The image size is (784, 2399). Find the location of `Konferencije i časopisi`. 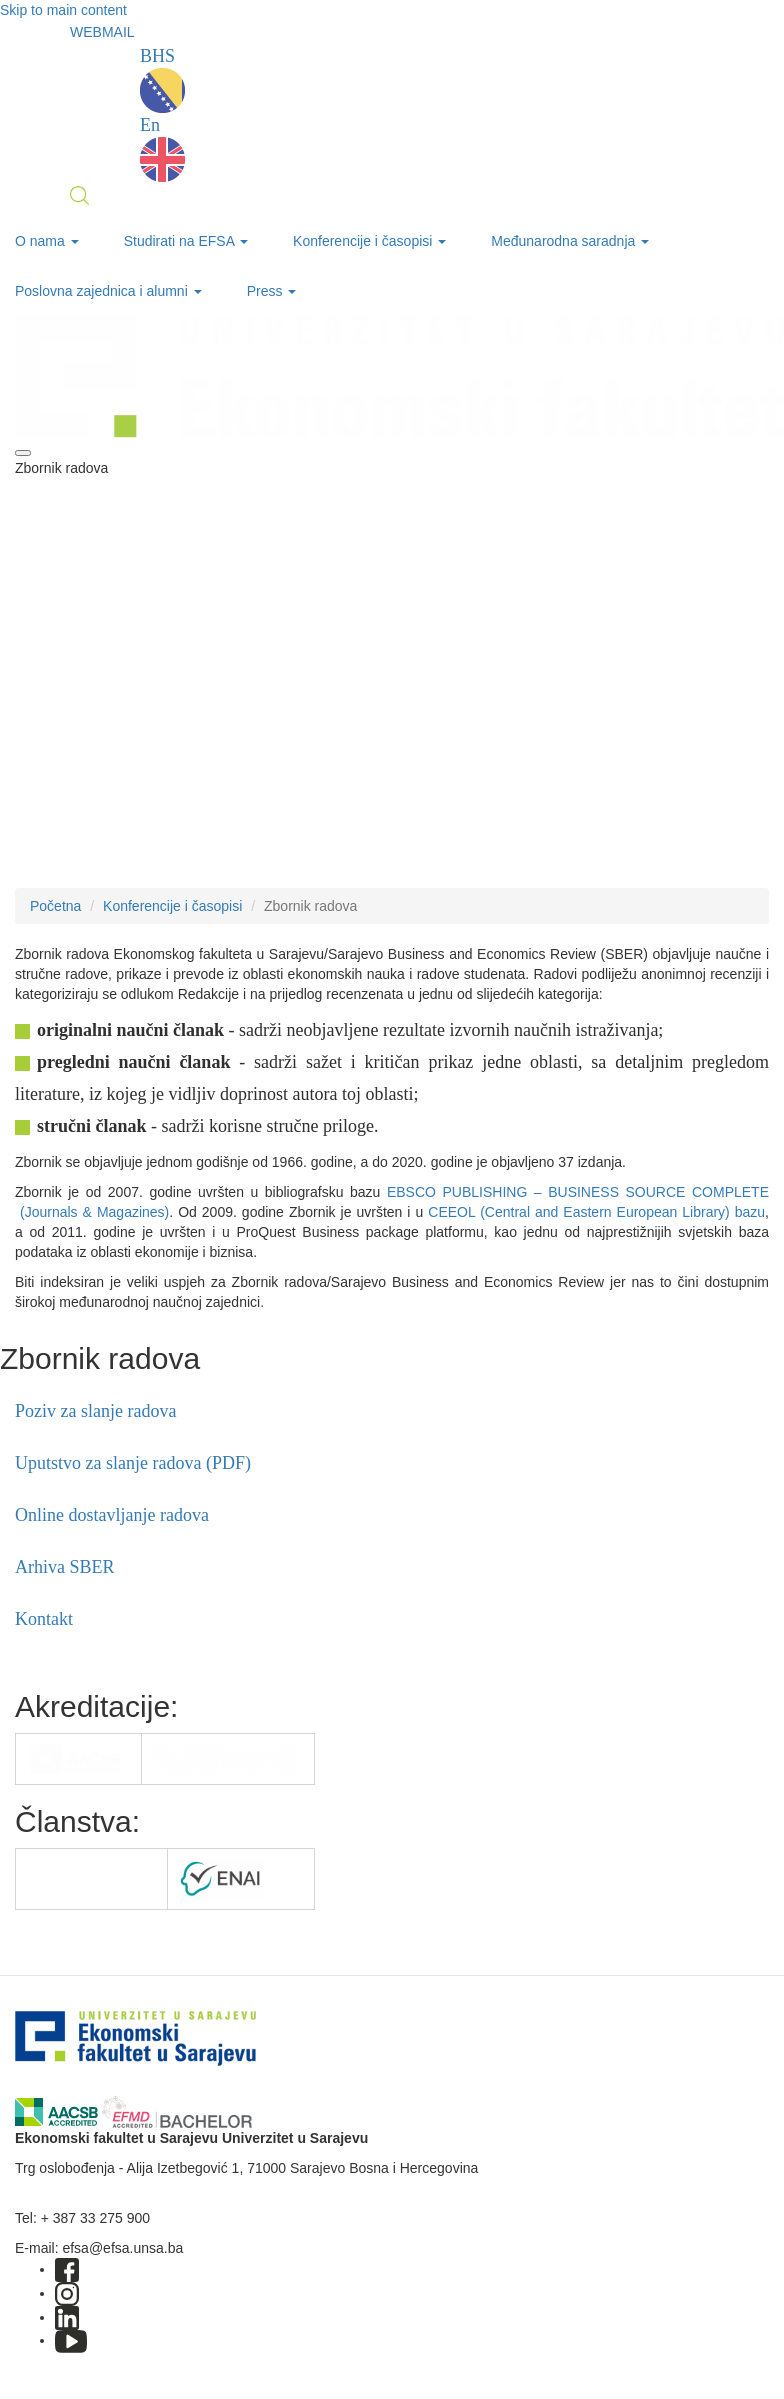

Konferencije i časopisi is located at coordinates (369, 241).